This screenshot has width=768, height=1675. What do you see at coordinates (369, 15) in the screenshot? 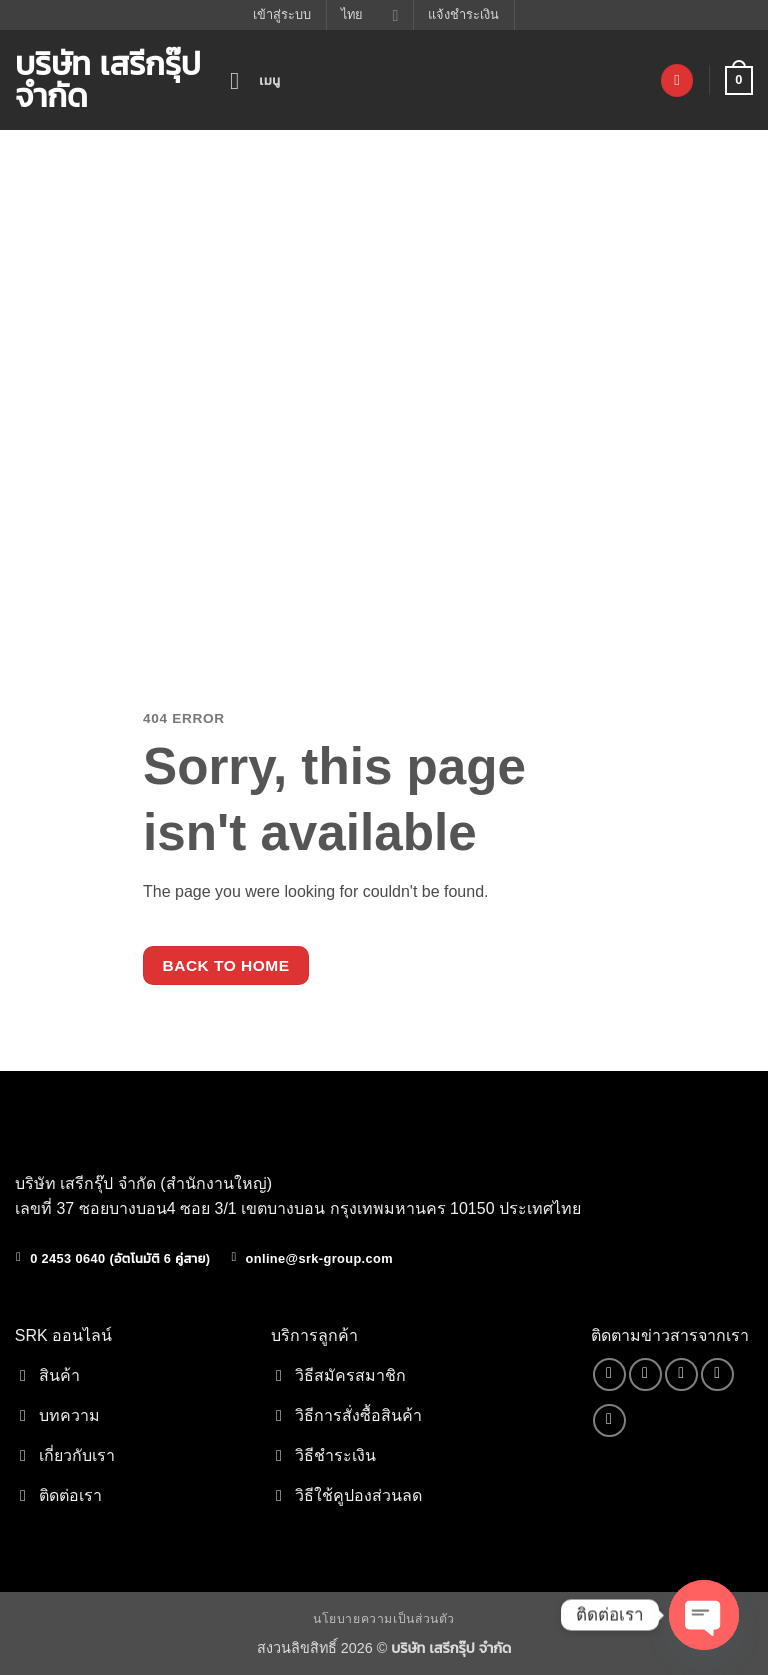
I see `ไทย` at bounding box center [369, 15].